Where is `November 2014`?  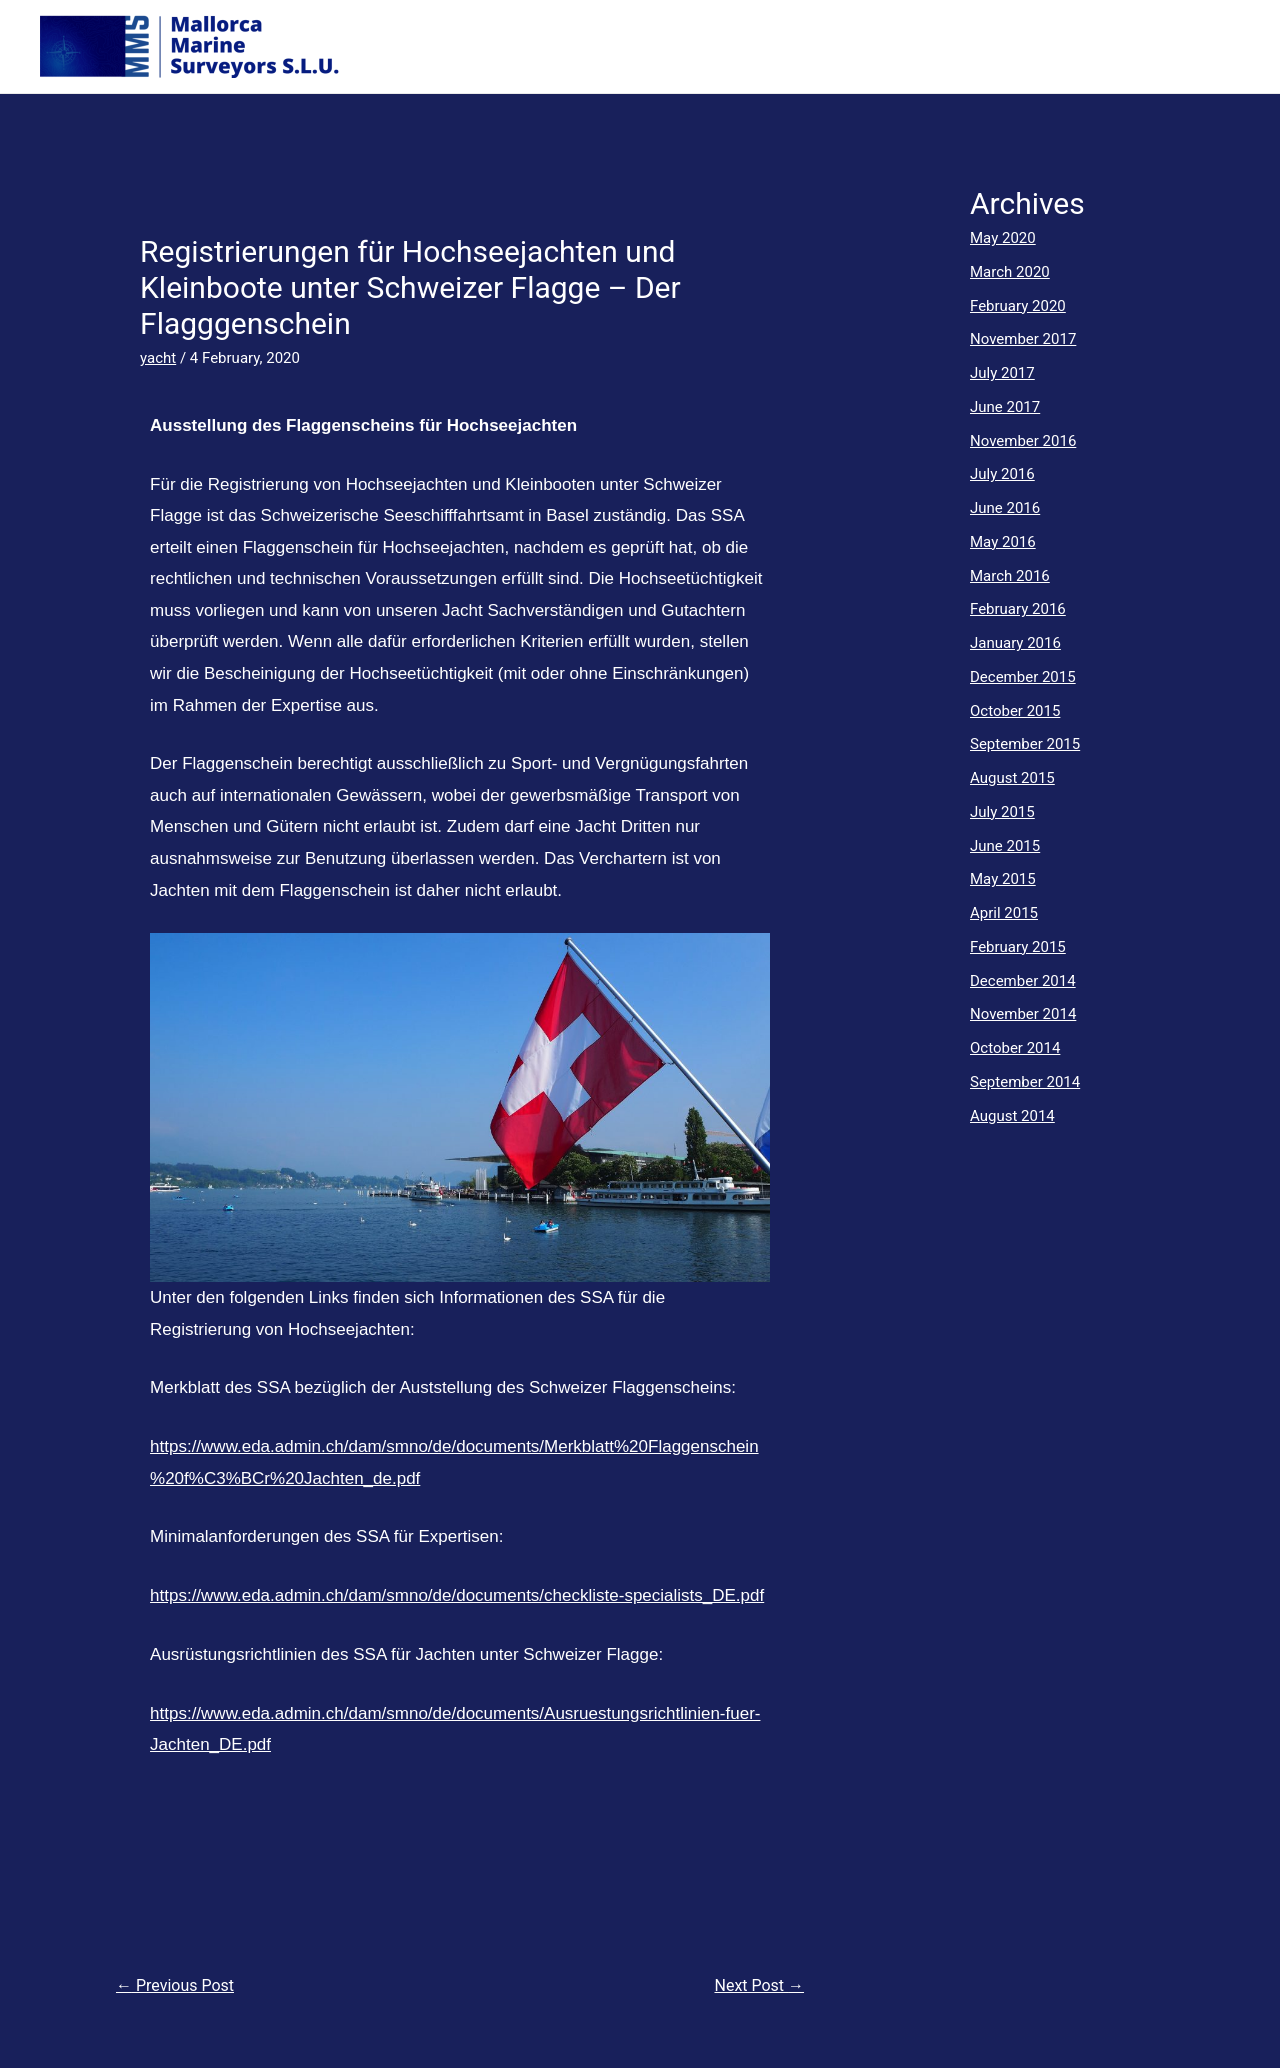
November 2014 is located at coordinates (1023, 1014).